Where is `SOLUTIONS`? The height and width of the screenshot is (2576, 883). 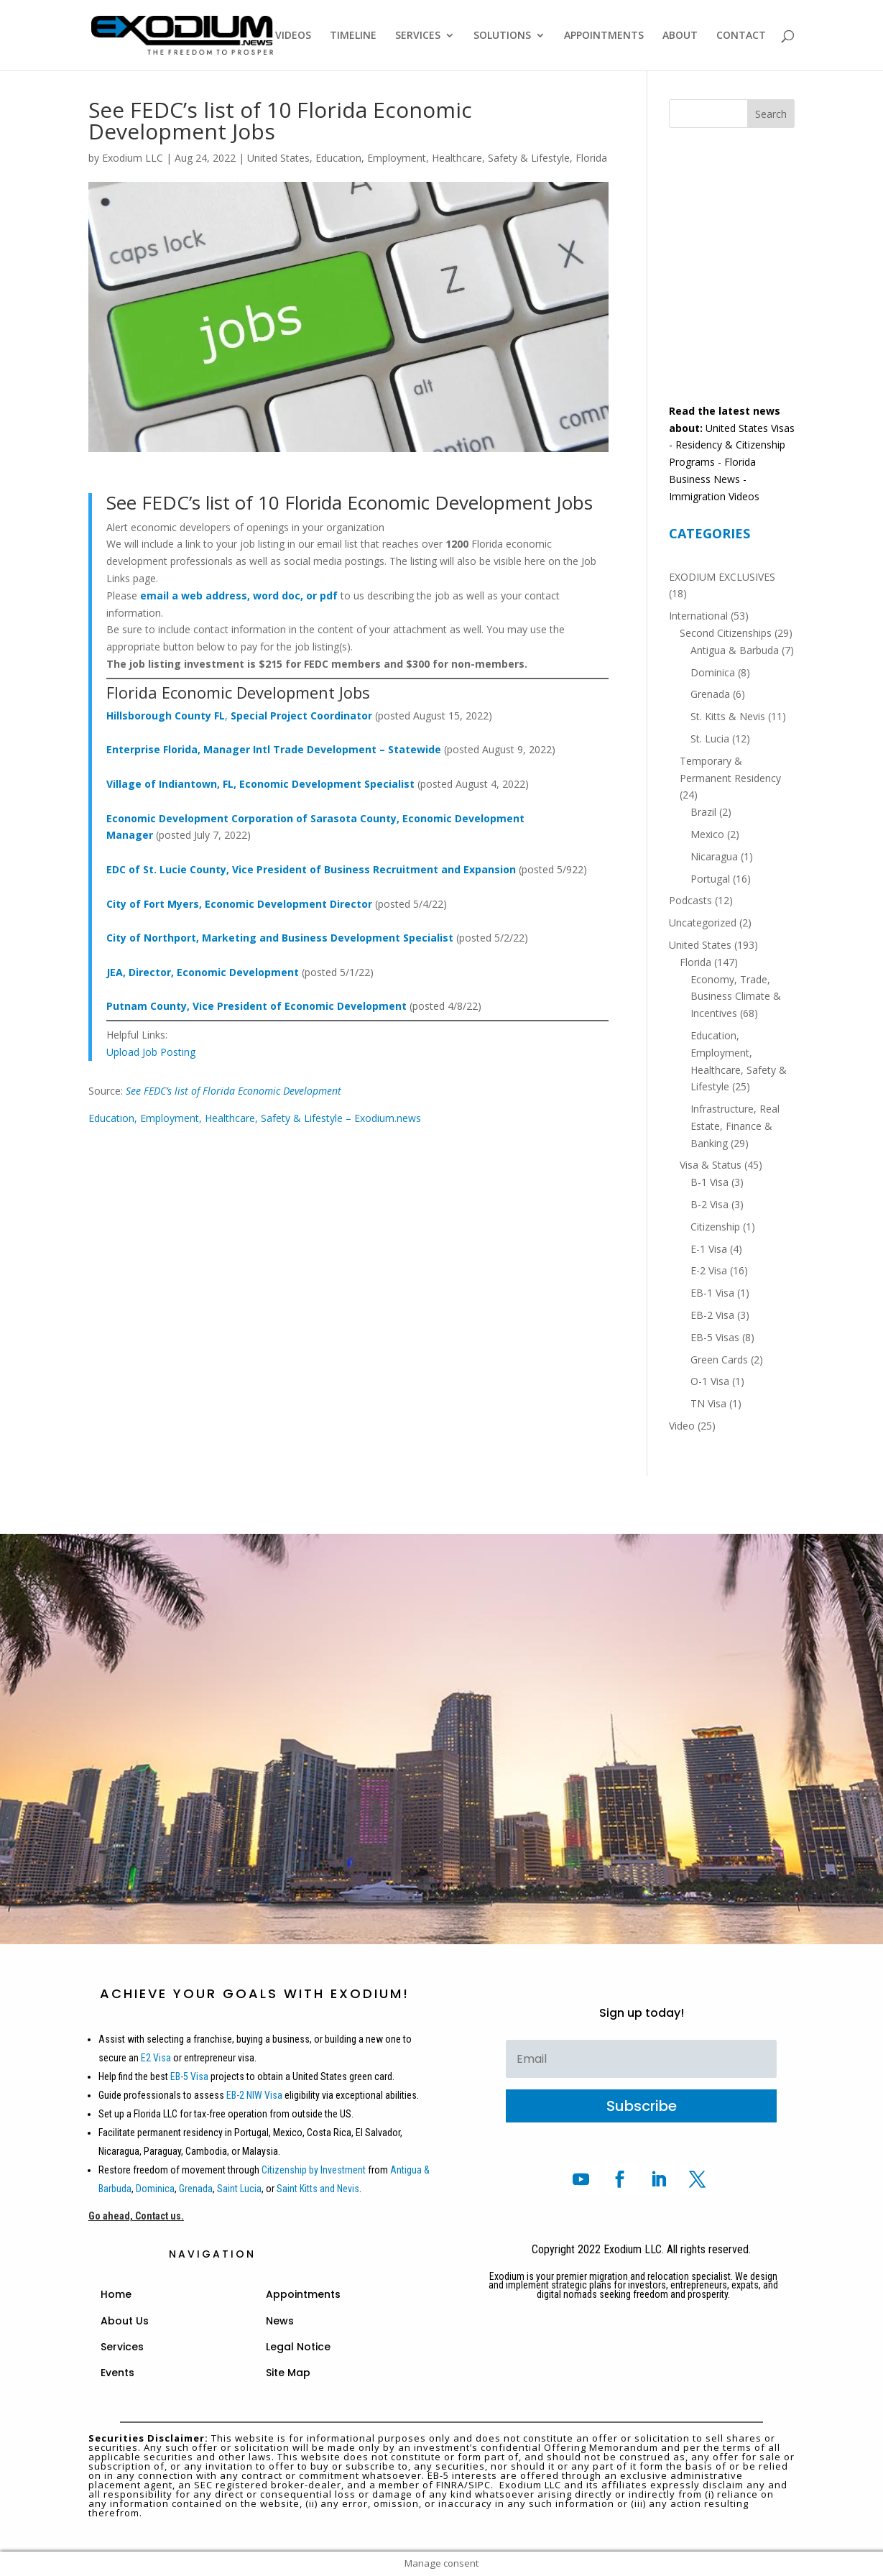 SOLUTIONS is located at coordinates (502, 36).